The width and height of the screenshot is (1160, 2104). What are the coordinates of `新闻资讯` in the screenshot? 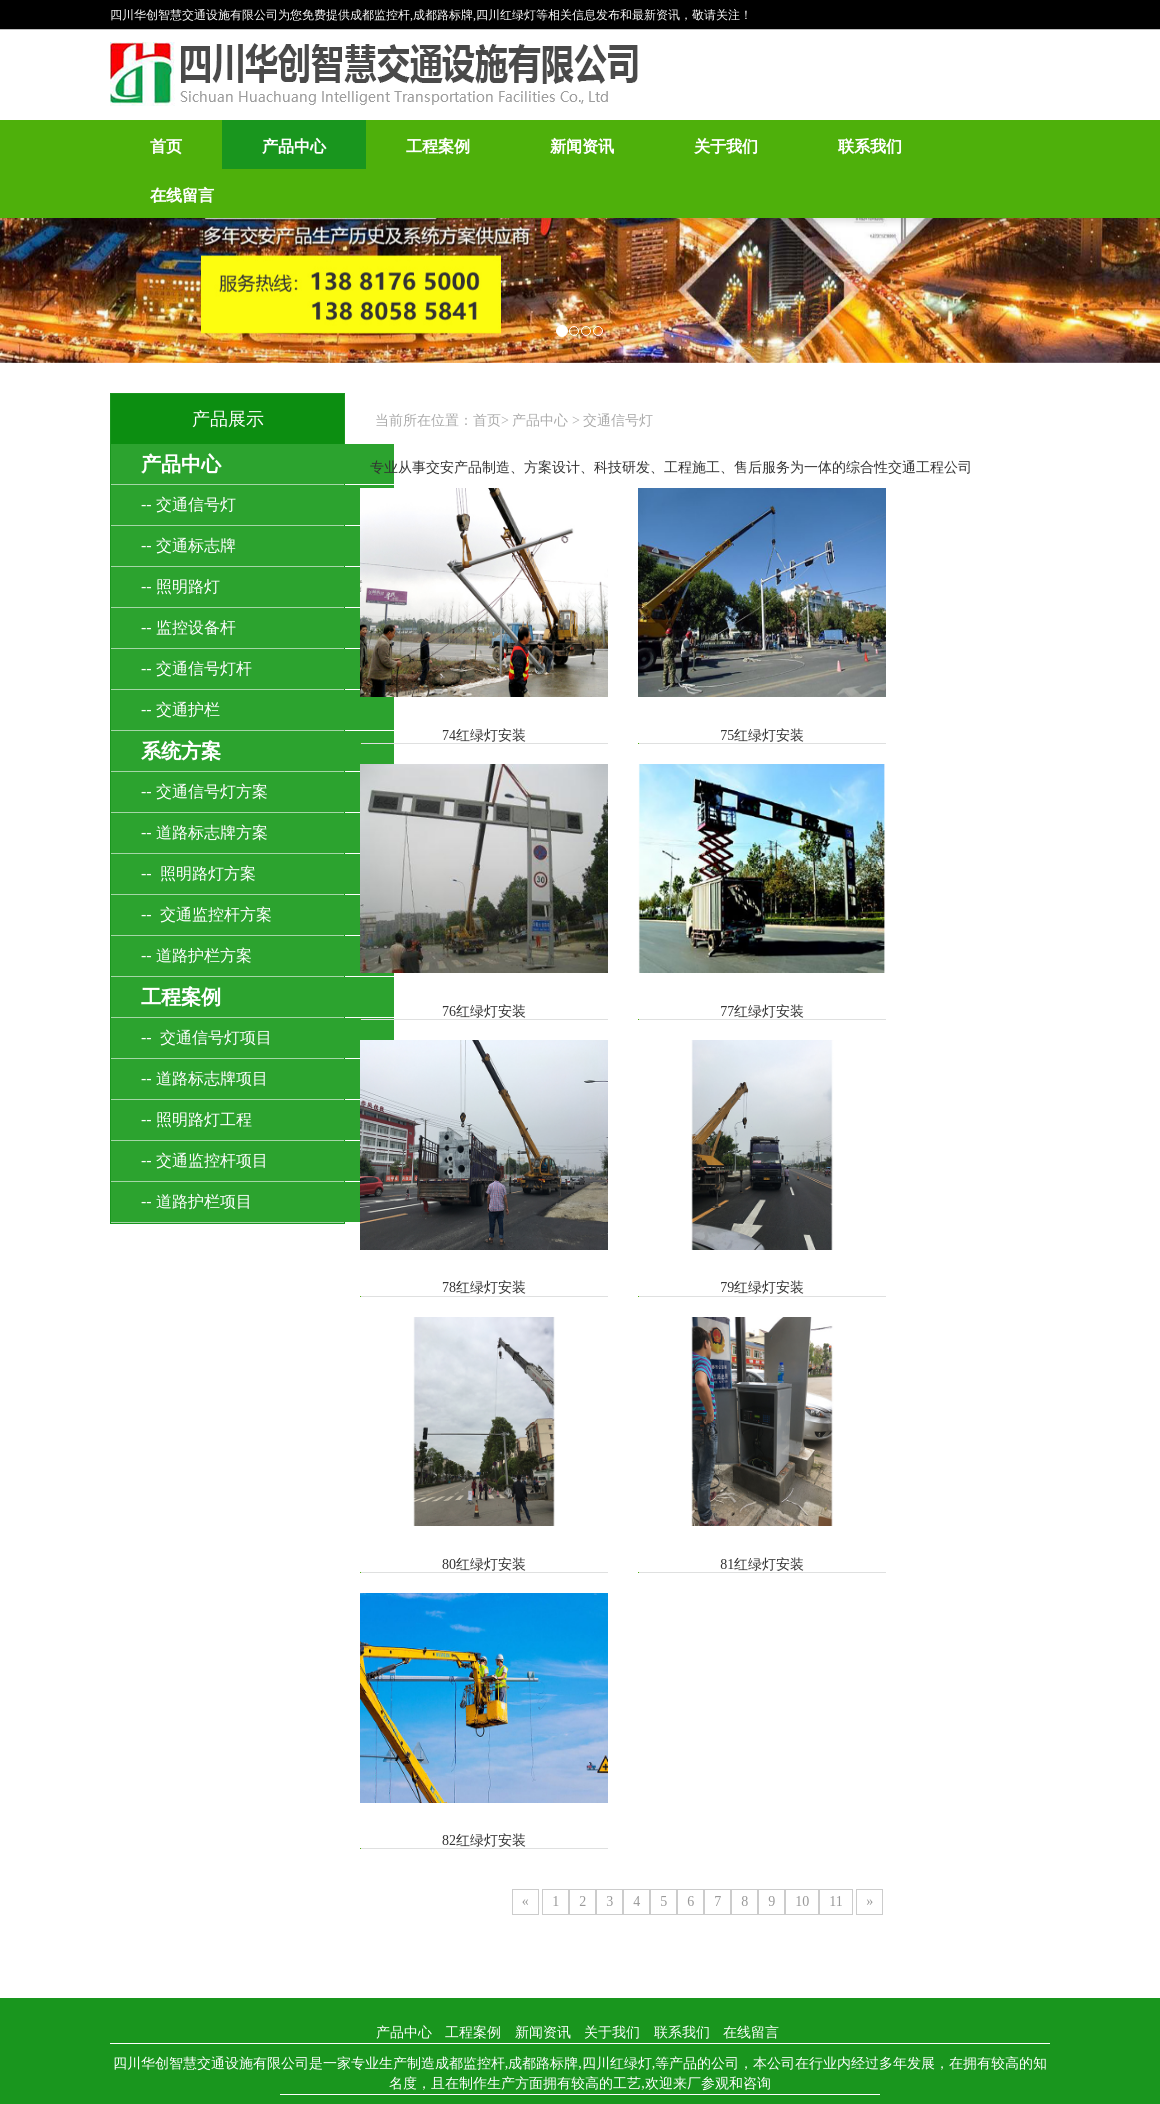 It's located at (582, 146).